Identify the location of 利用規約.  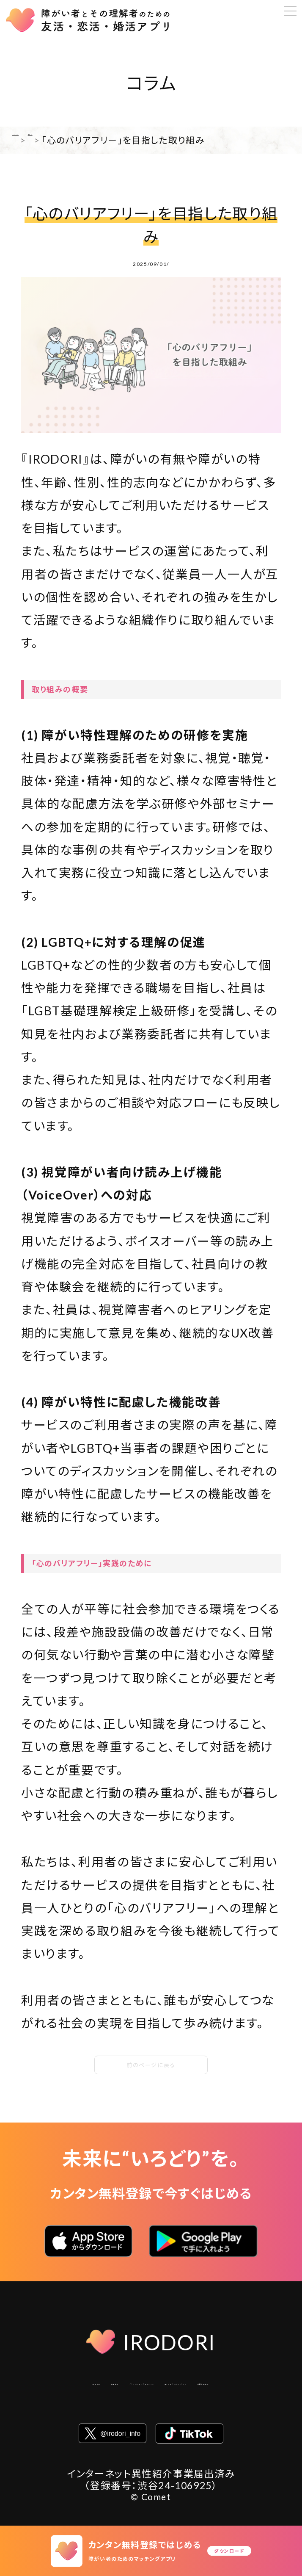
(111, 2390).